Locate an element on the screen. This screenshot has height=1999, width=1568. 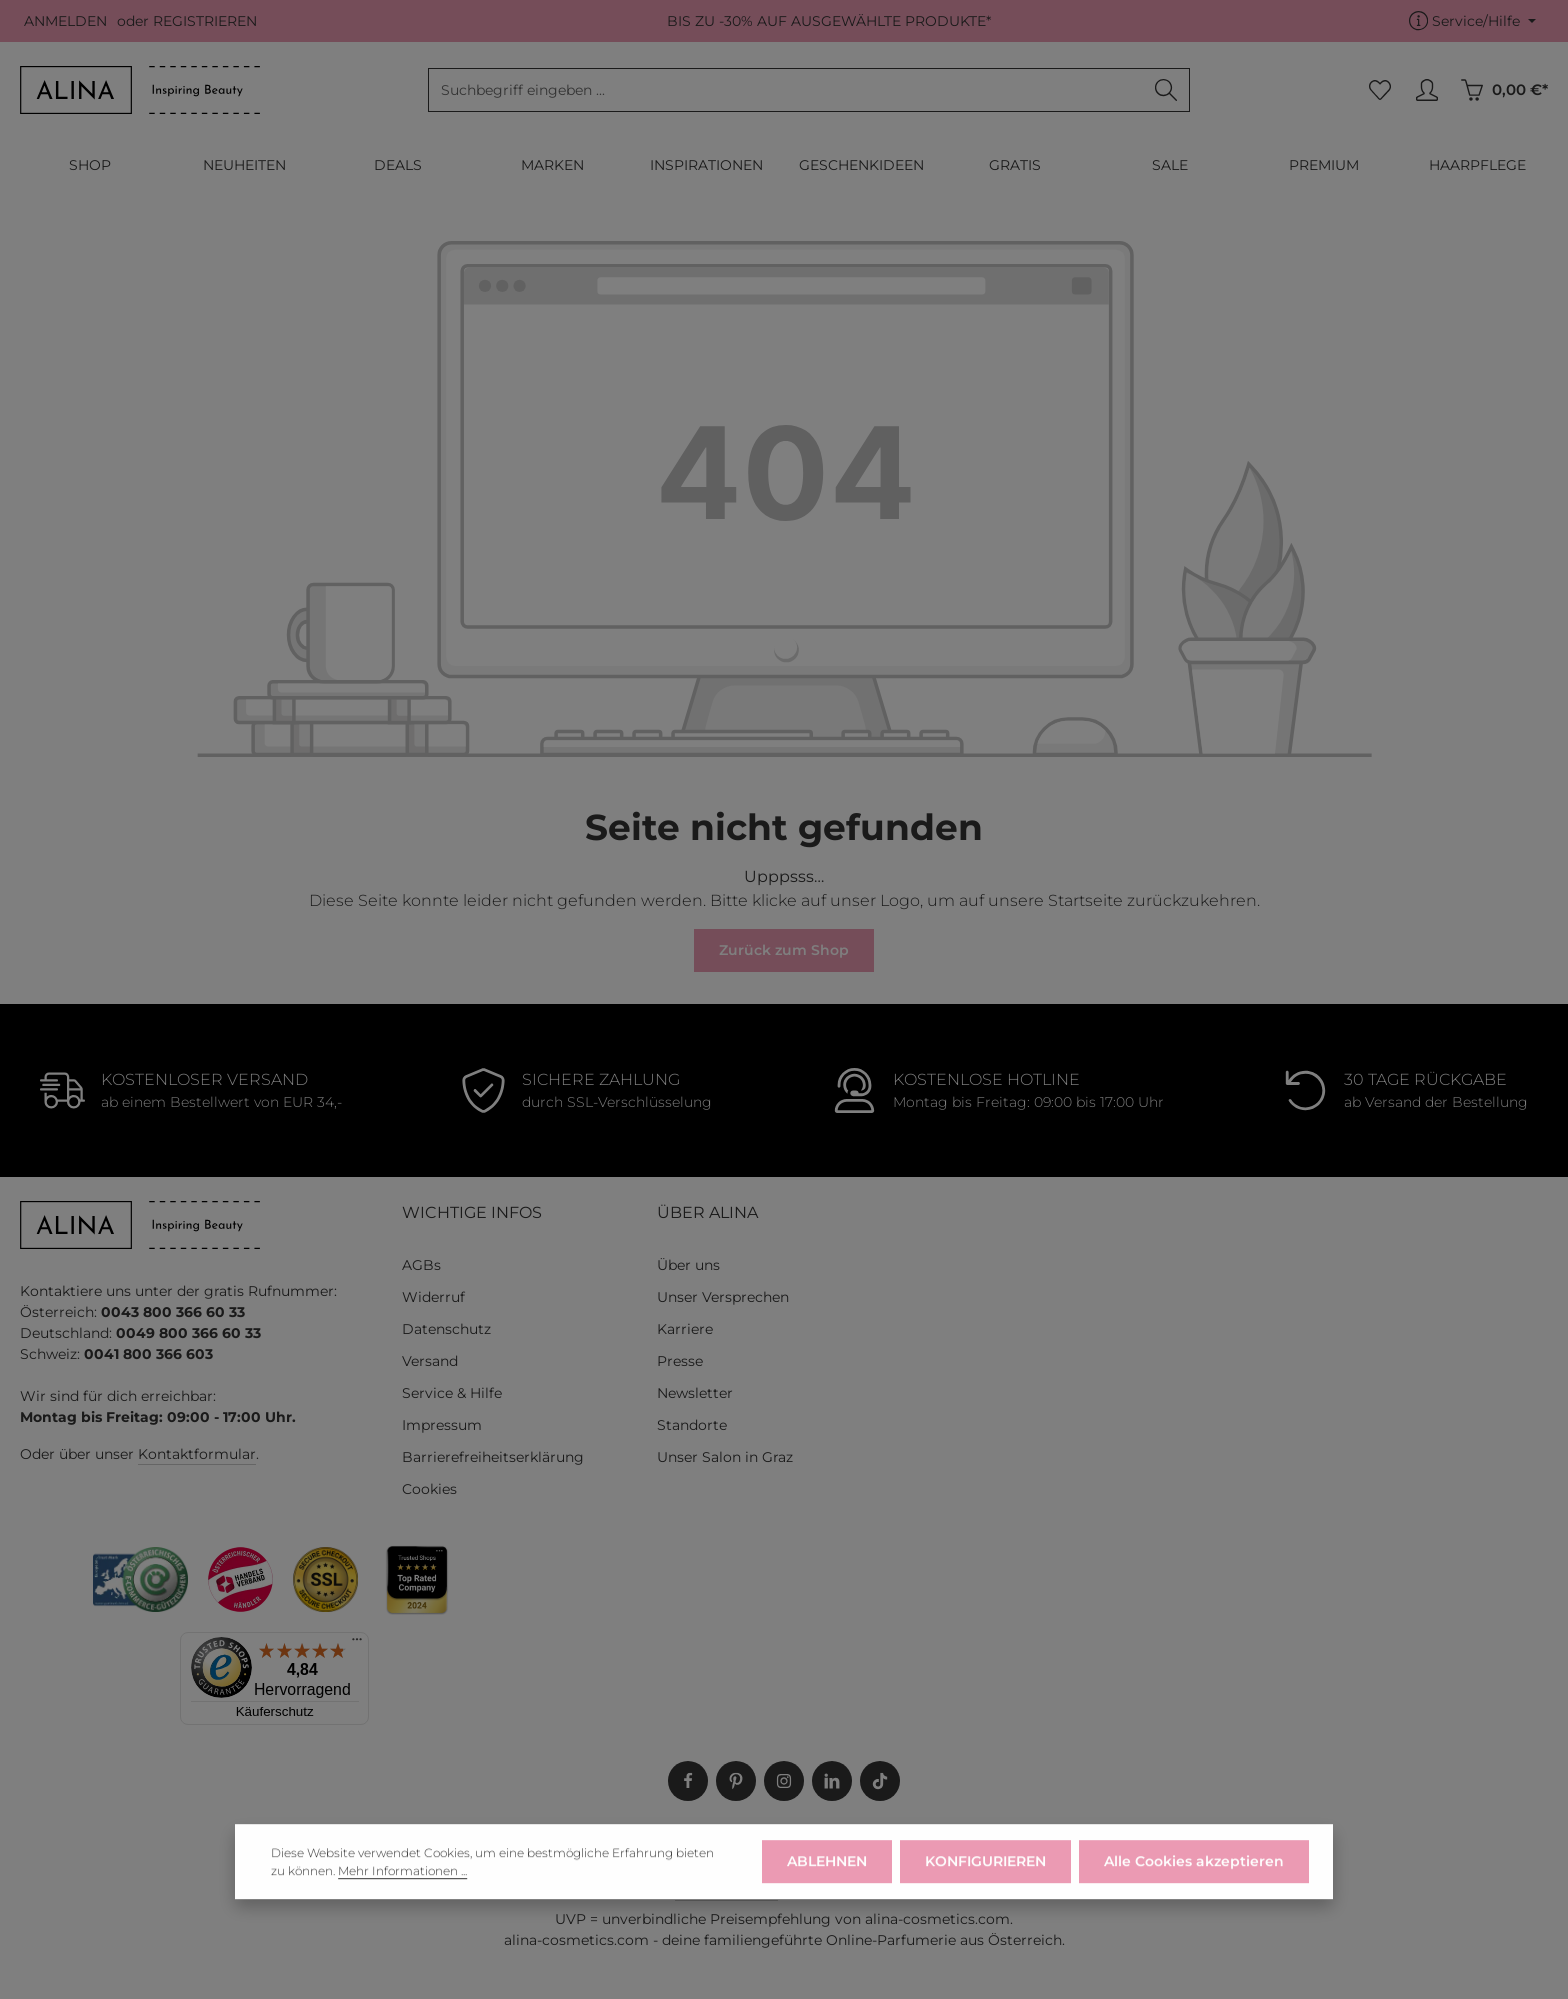
ÜBER ALINA is located at coordinates (707, 1212).